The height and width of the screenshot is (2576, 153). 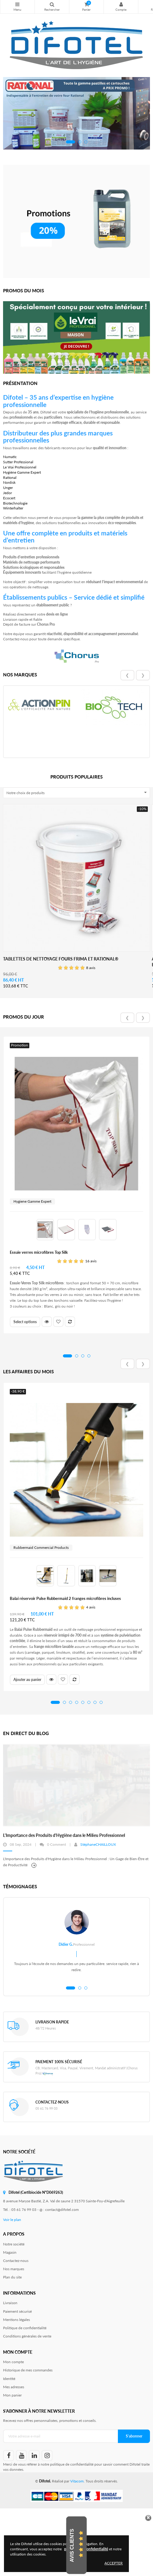 I want to click on Biotechnologie, so click(x=15, y=503).